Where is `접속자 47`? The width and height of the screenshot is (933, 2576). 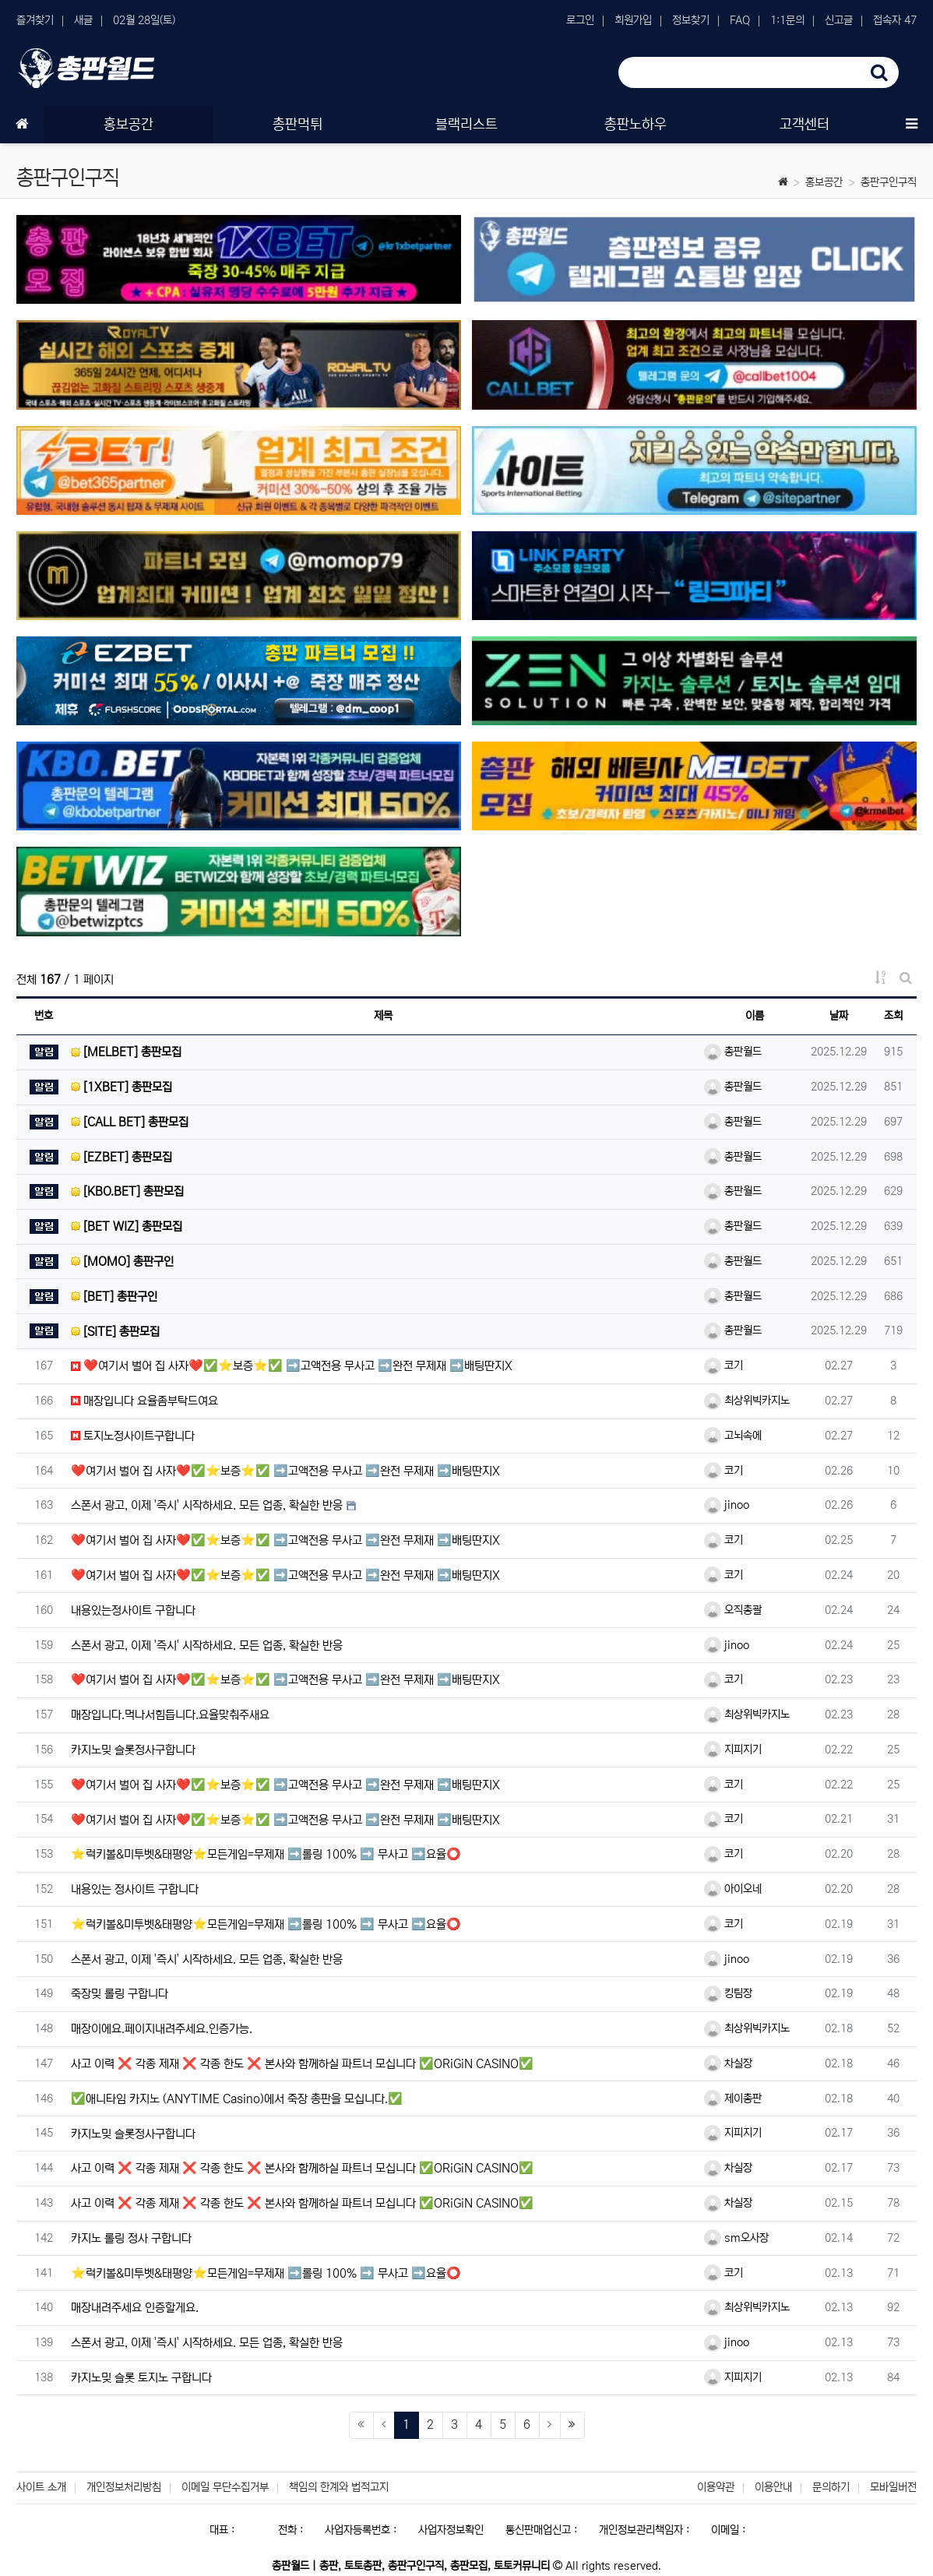
접속자 47 is located at coordinates (895, 20).